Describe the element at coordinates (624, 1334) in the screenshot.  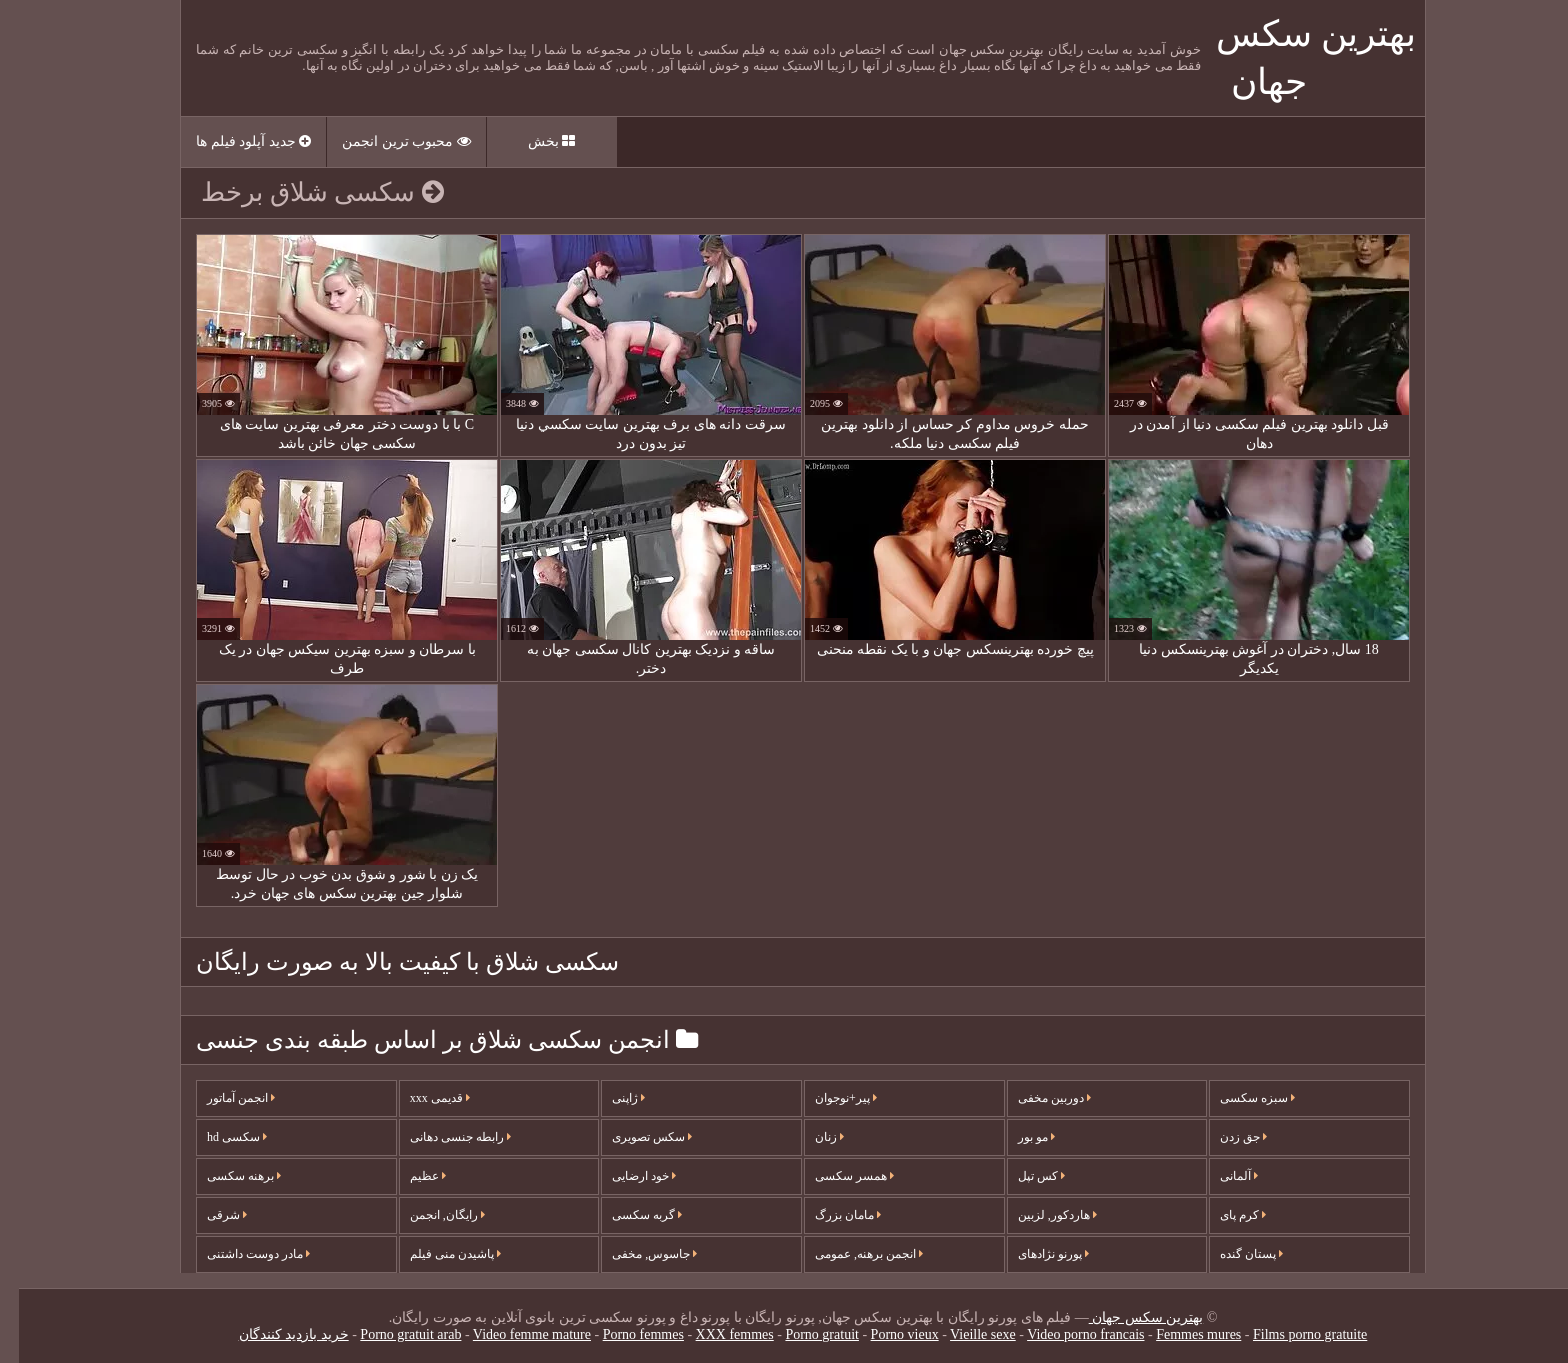
I see `Porno femmes` at that location.